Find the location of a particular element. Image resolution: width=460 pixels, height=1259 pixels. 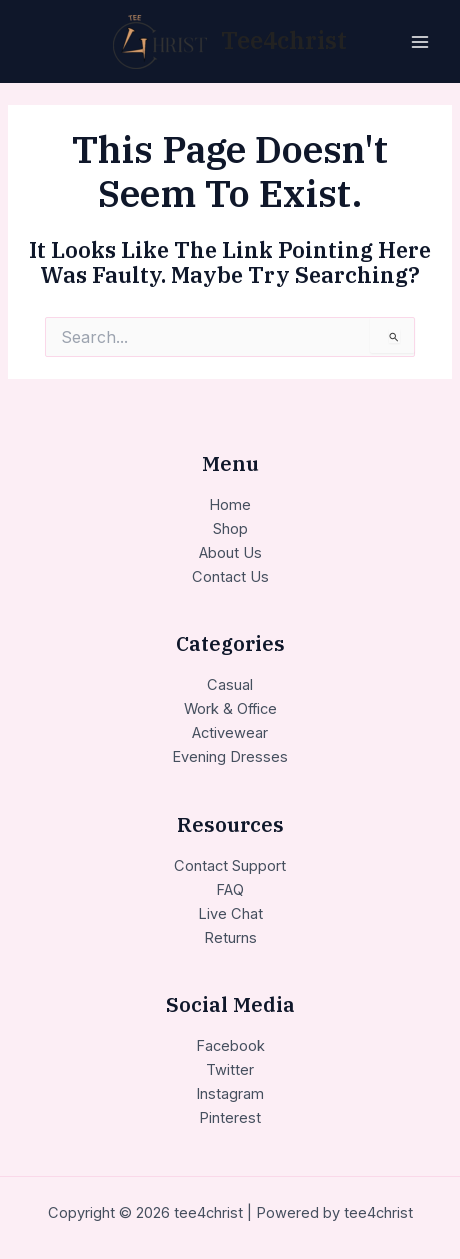

Instagram is located at coordinates (230, 1094).